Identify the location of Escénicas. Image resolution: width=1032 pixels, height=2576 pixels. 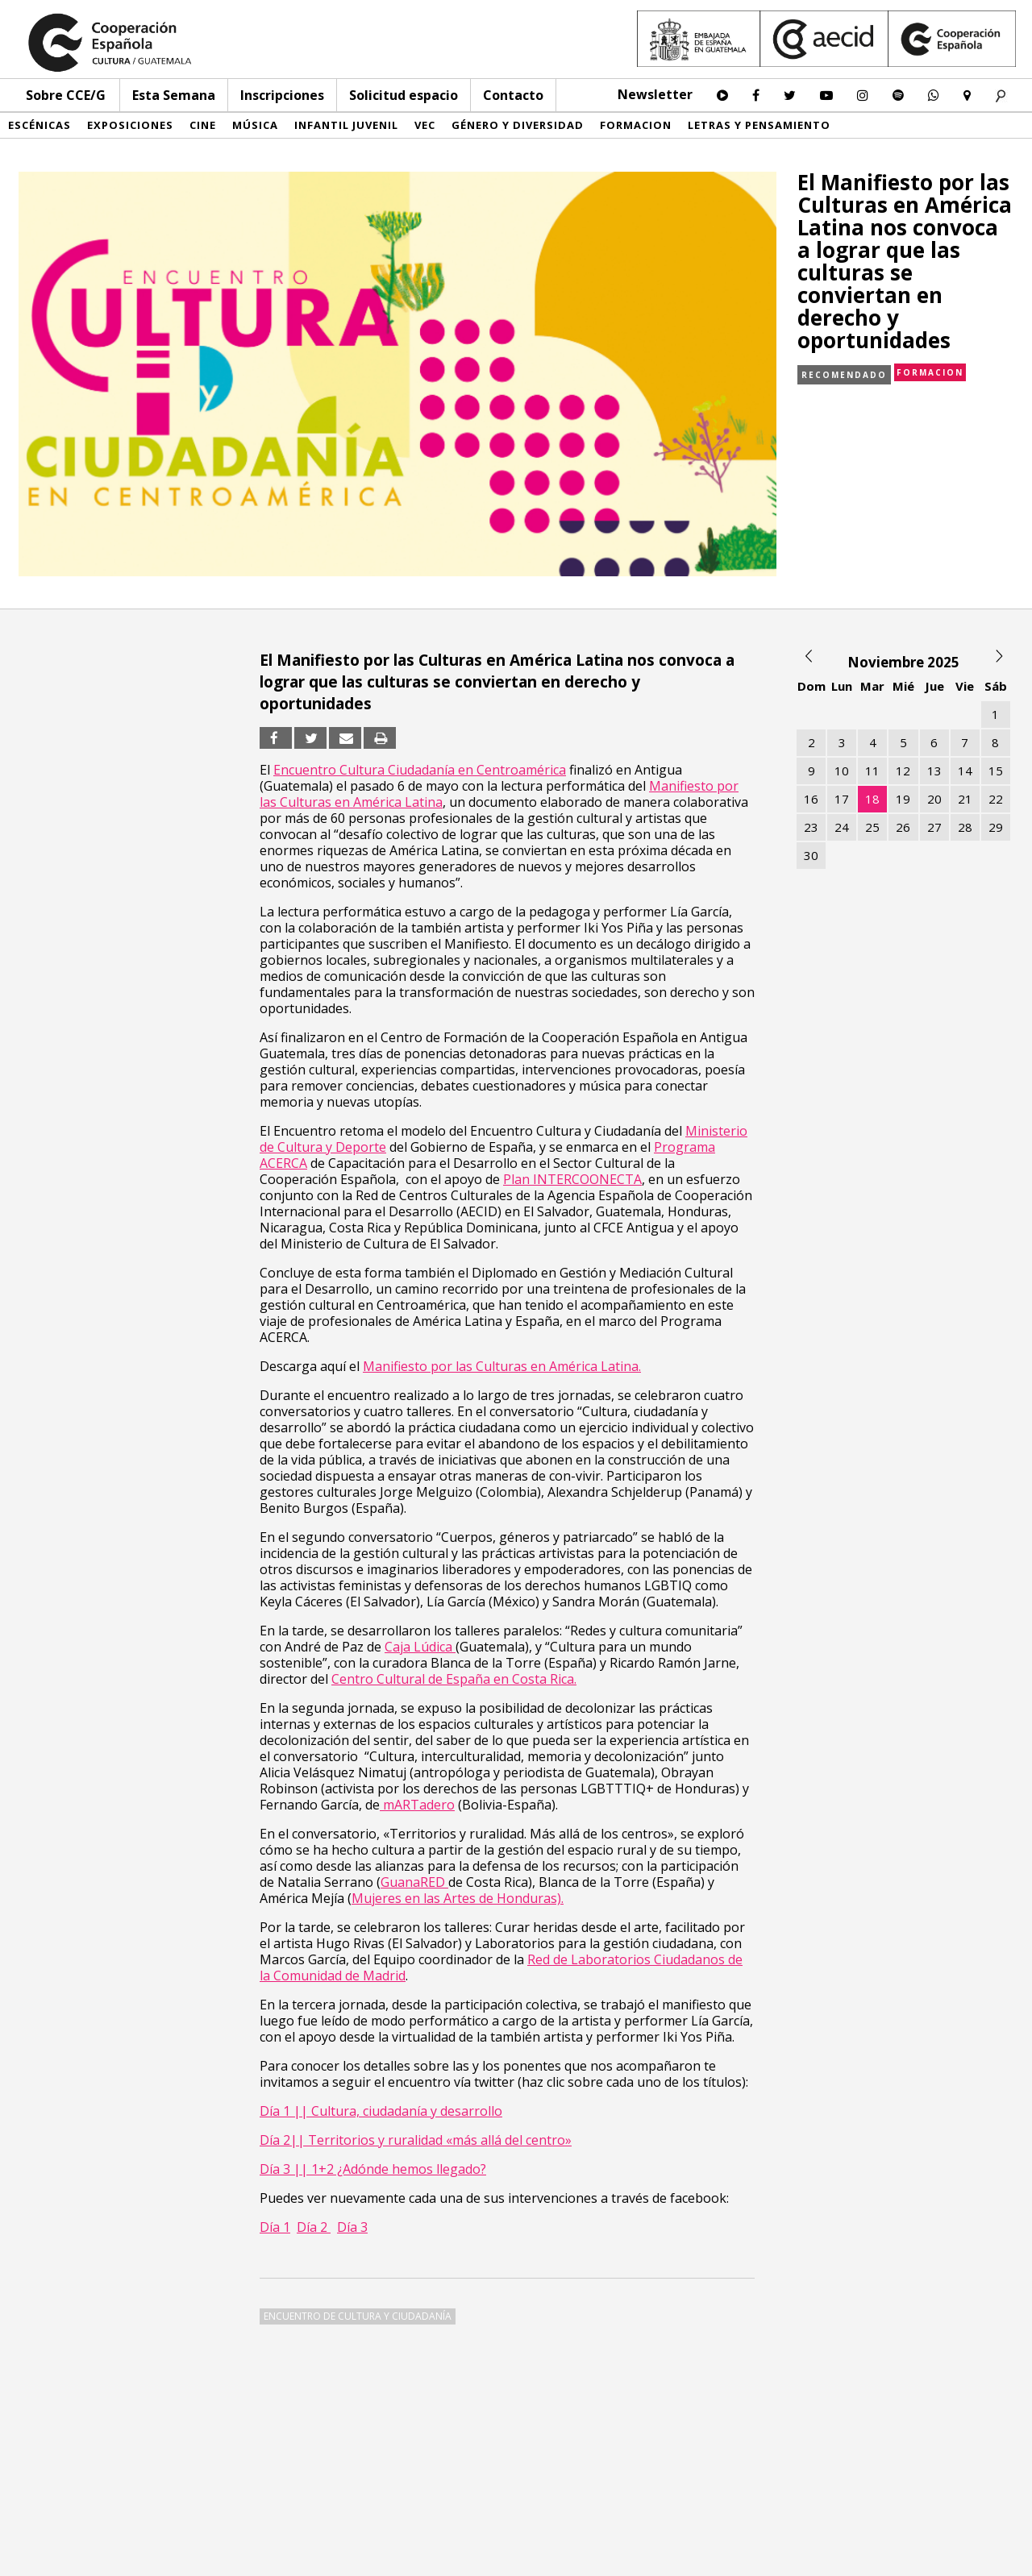
(39, 125).